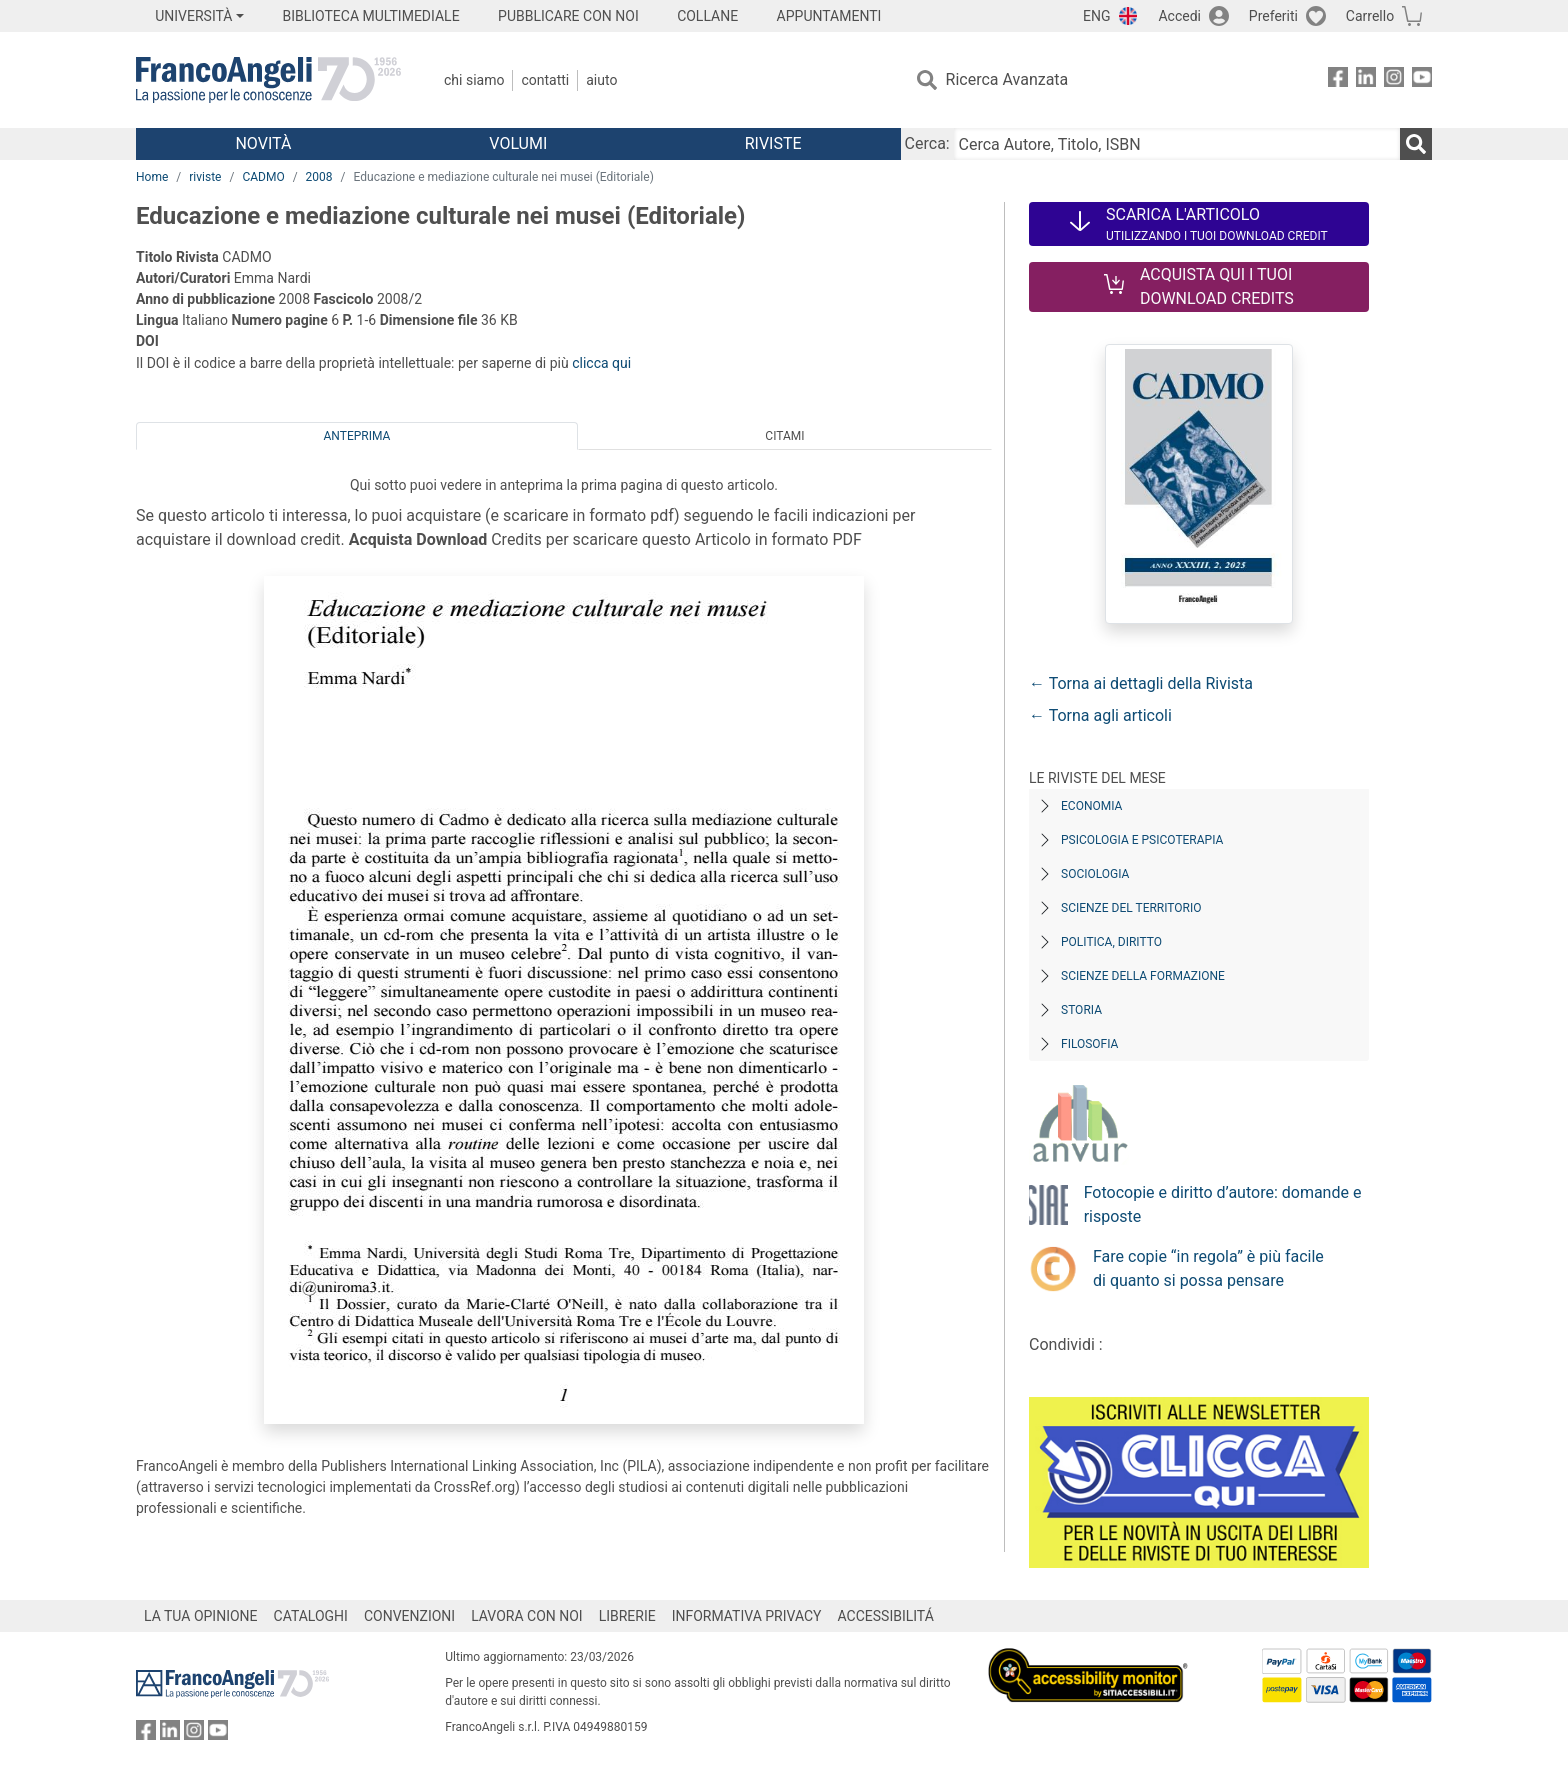  I want to click on CATALOGHI, so click(311, 1616).